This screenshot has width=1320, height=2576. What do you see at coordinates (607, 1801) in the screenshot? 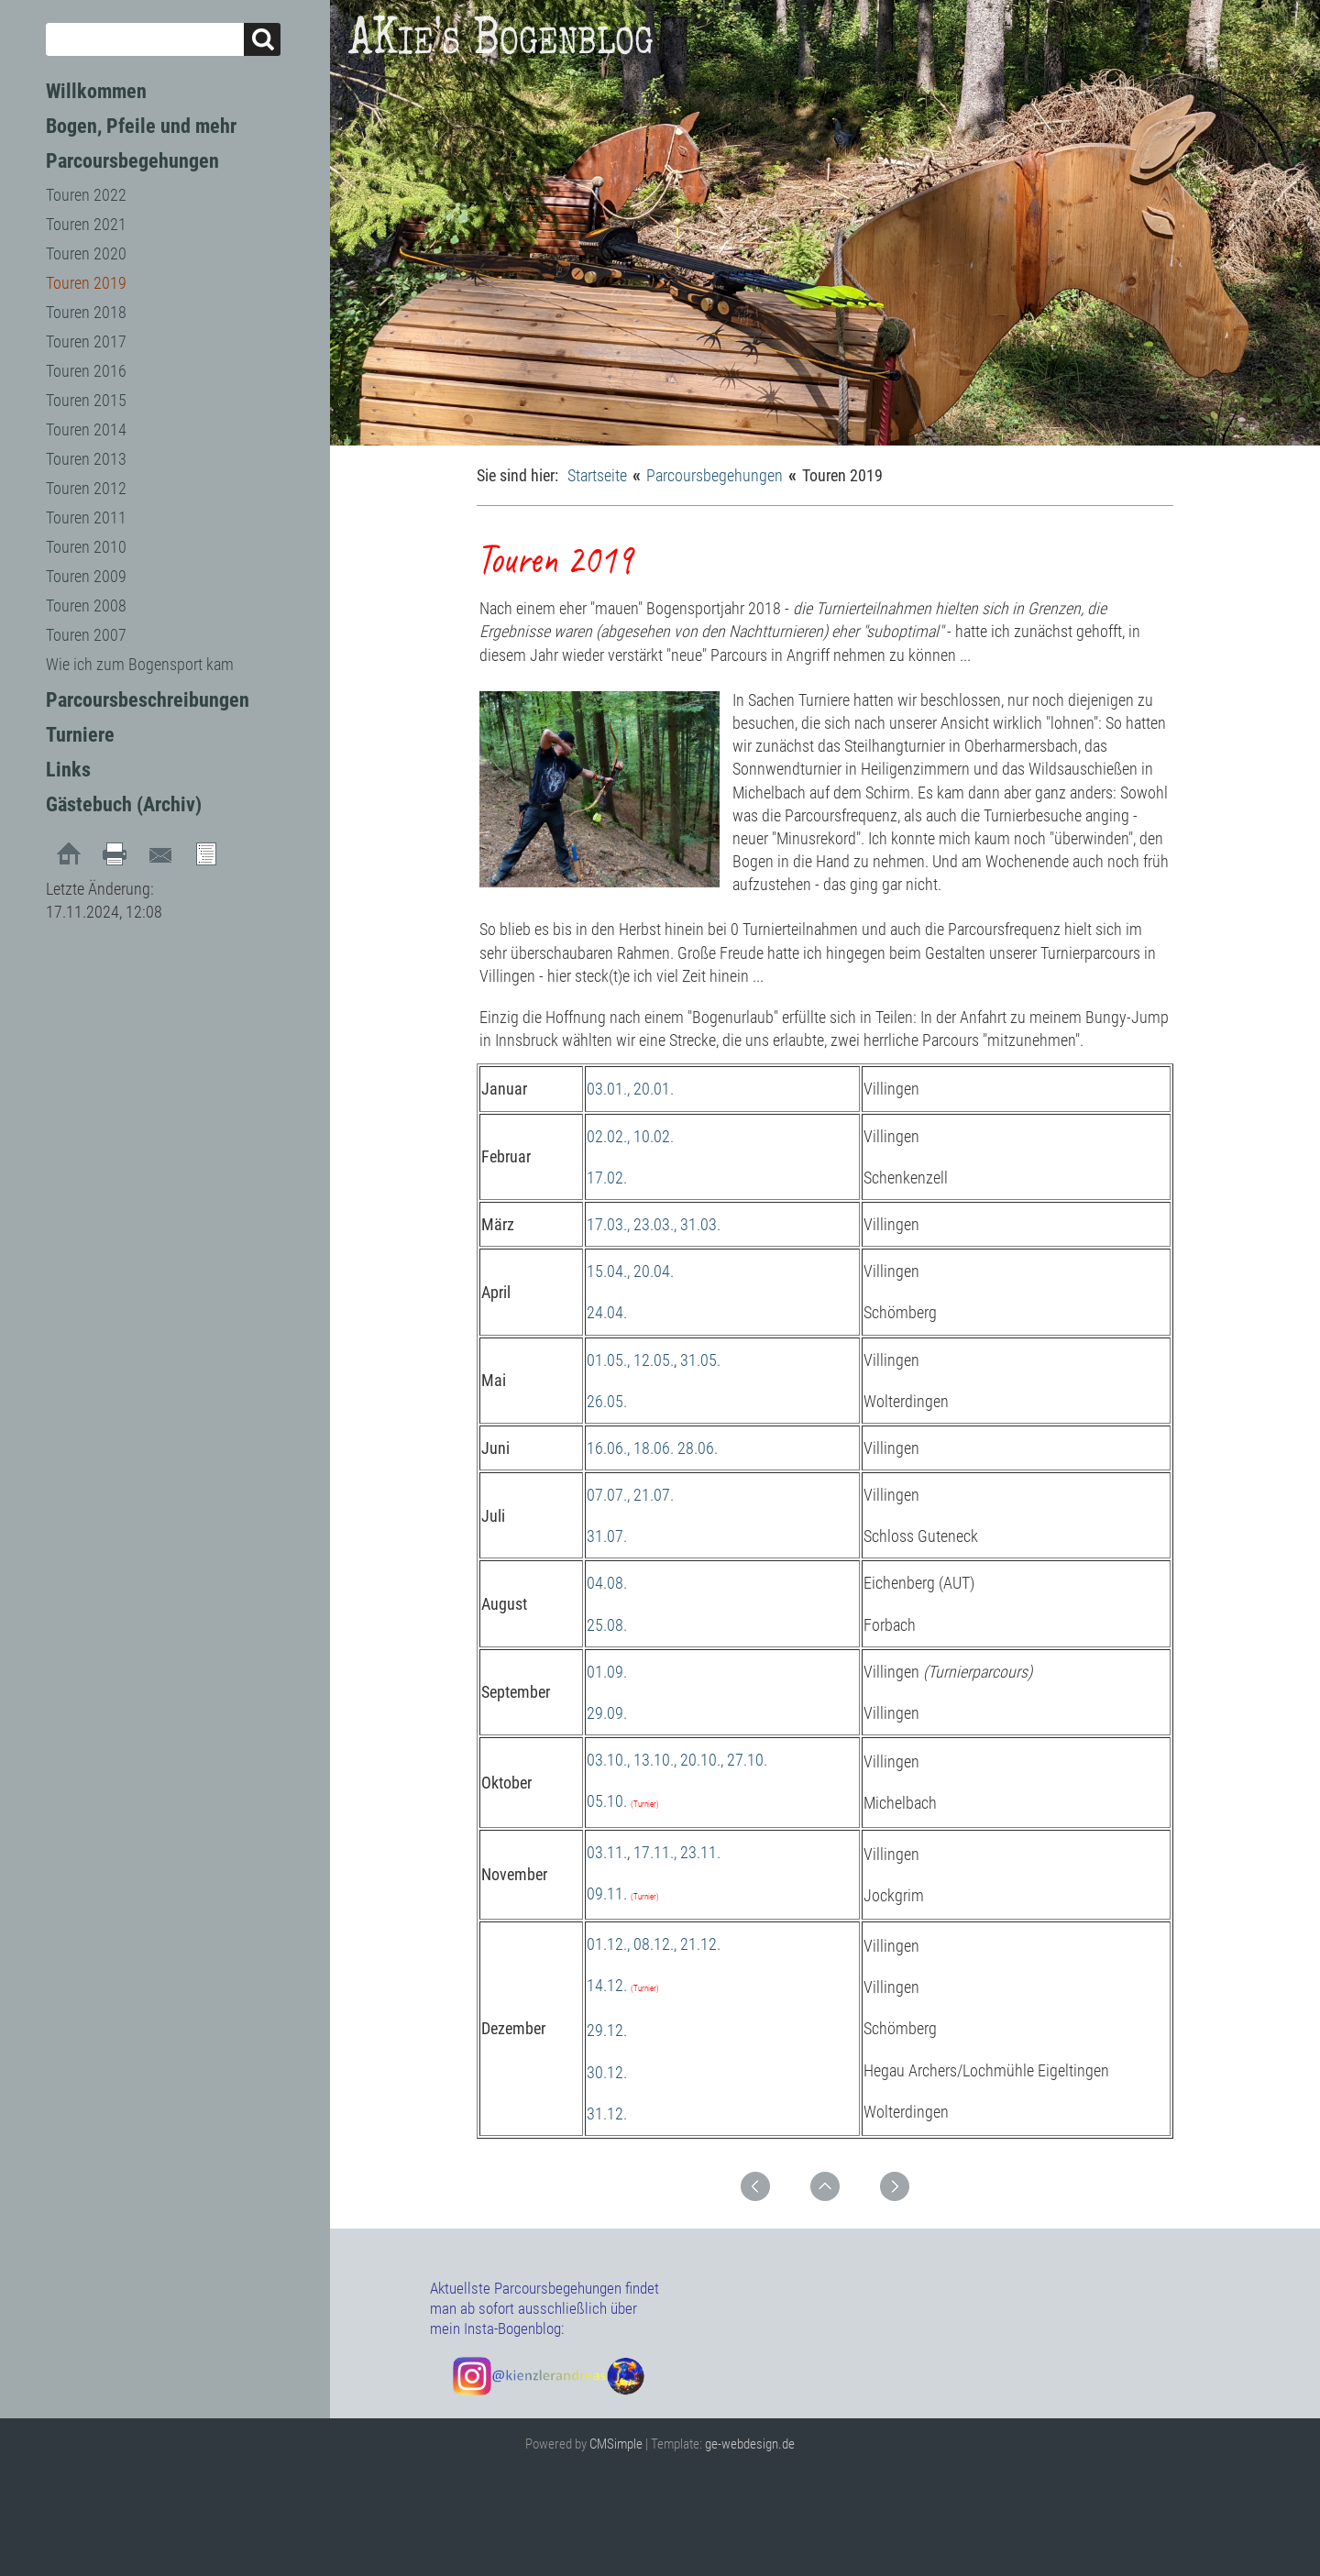
I see `05.10.` at bounding box center [607, 1801].